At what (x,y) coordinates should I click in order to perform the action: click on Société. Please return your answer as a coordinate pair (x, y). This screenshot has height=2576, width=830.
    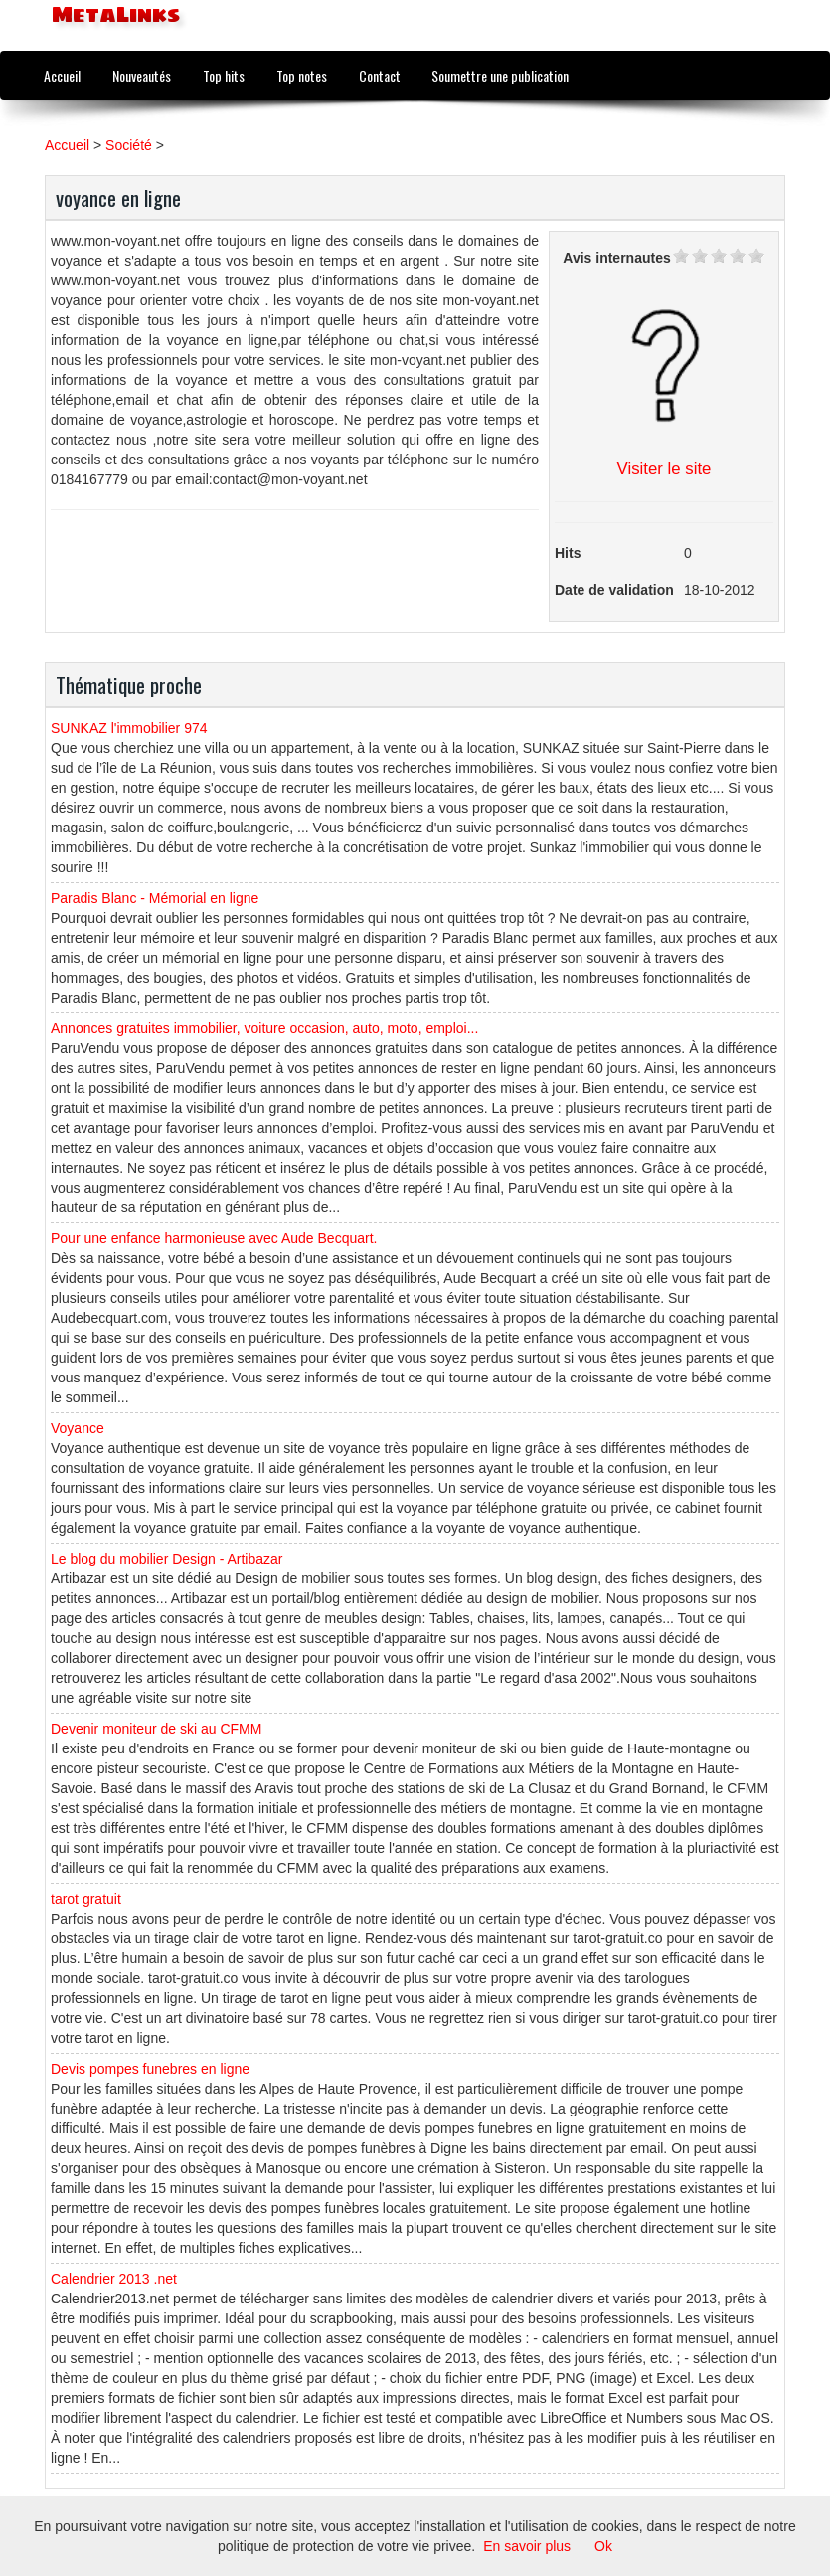
    Looking at the image, I should click on (128, 145).